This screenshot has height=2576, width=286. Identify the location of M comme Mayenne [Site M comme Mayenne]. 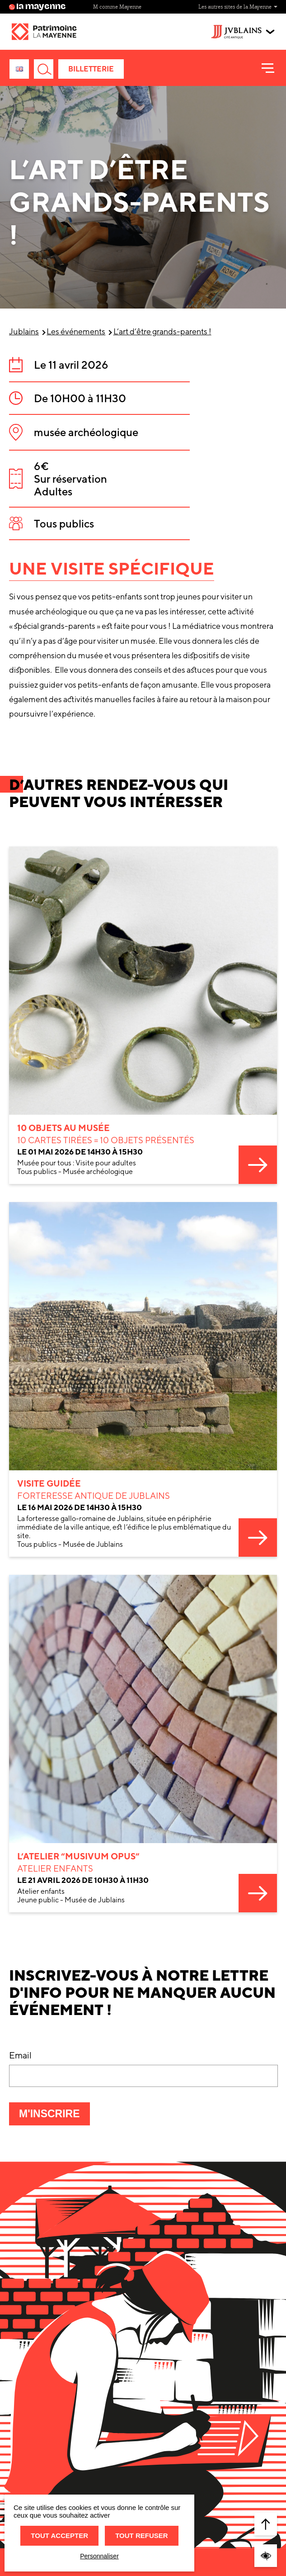
(117, 6).